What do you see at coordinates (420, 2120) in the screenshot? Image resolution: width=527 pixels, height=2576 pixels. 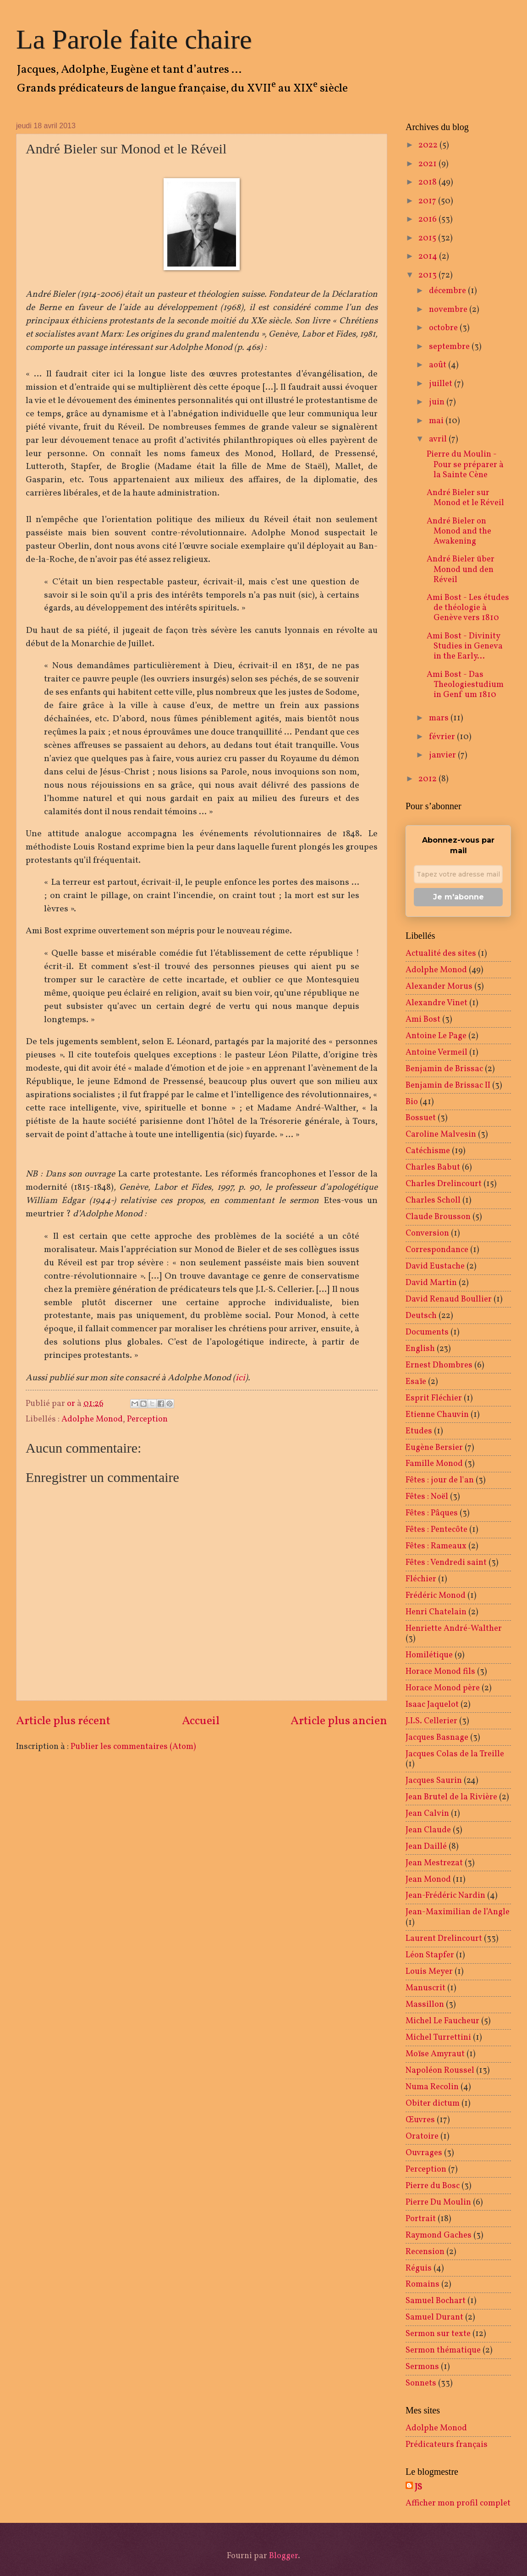 I see `Œuvres` at bounding box center [420, 2120].